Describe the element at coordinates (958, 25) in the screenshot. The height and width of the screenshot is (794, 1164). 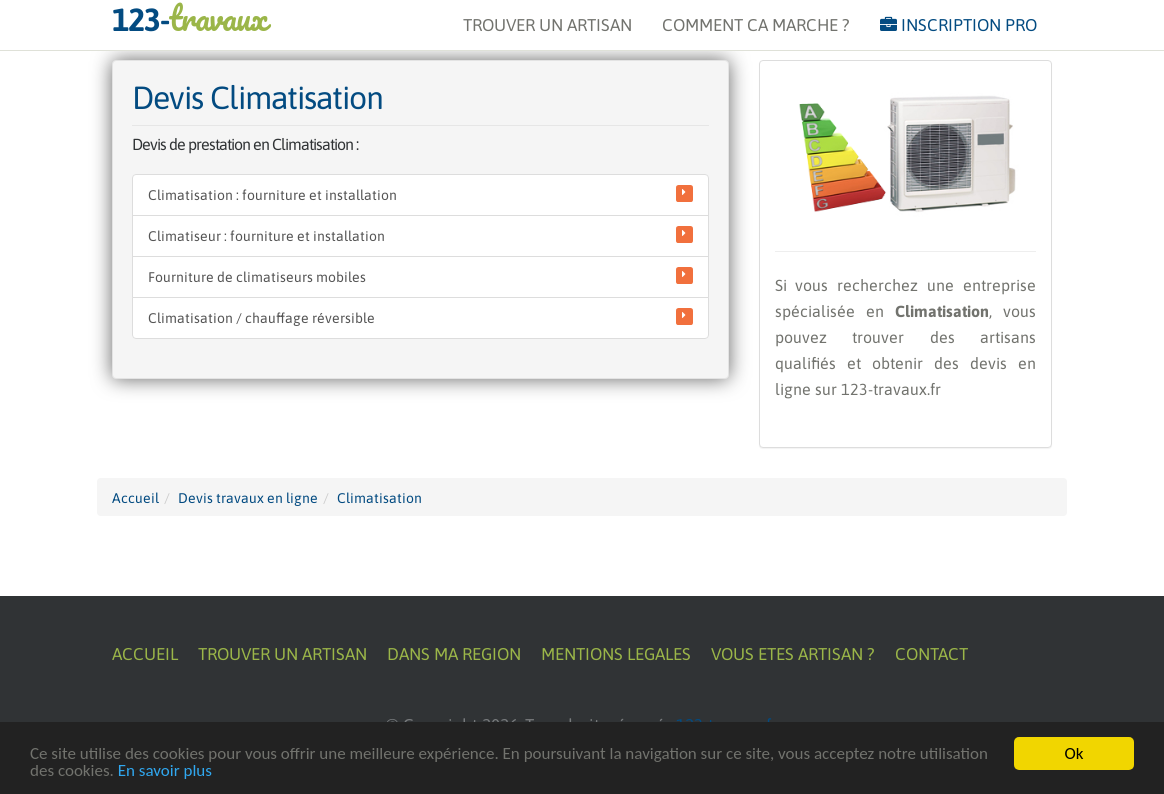
I see `INSCRIPTION PRO` at that location.